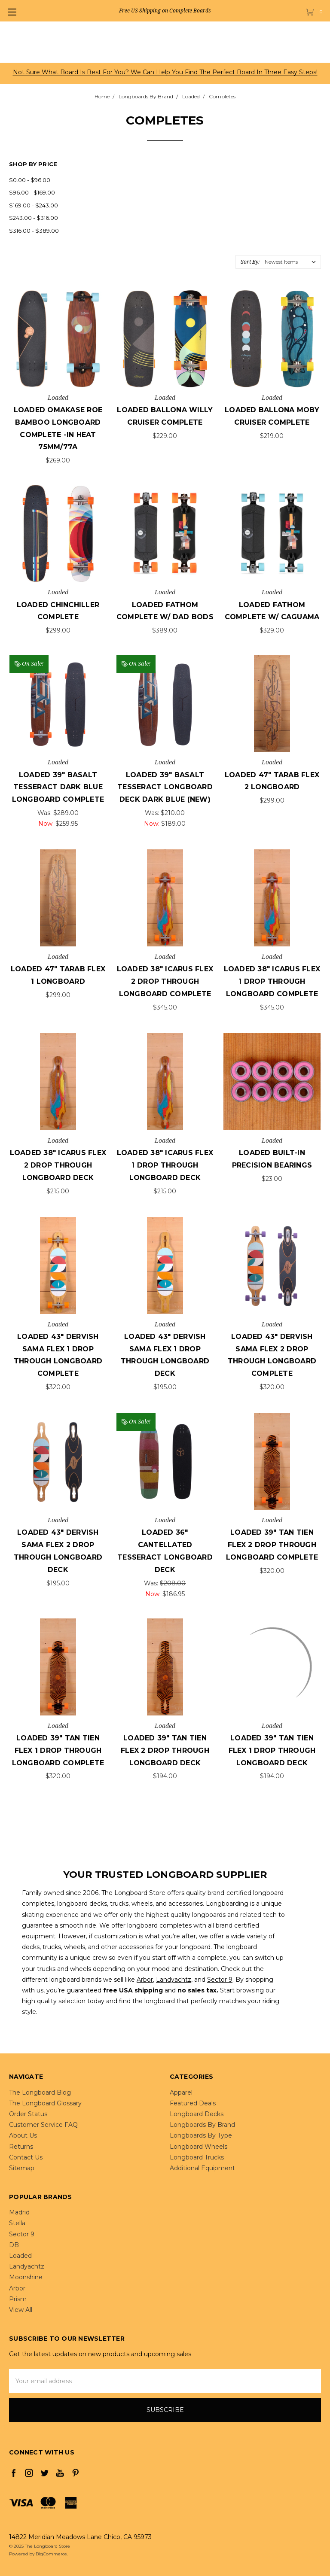 The image size is (330, 2576). I want to click on Loaded 39" Tan Tien Flex 1 Drop Through Longboard Complete, so click(58, 1750).